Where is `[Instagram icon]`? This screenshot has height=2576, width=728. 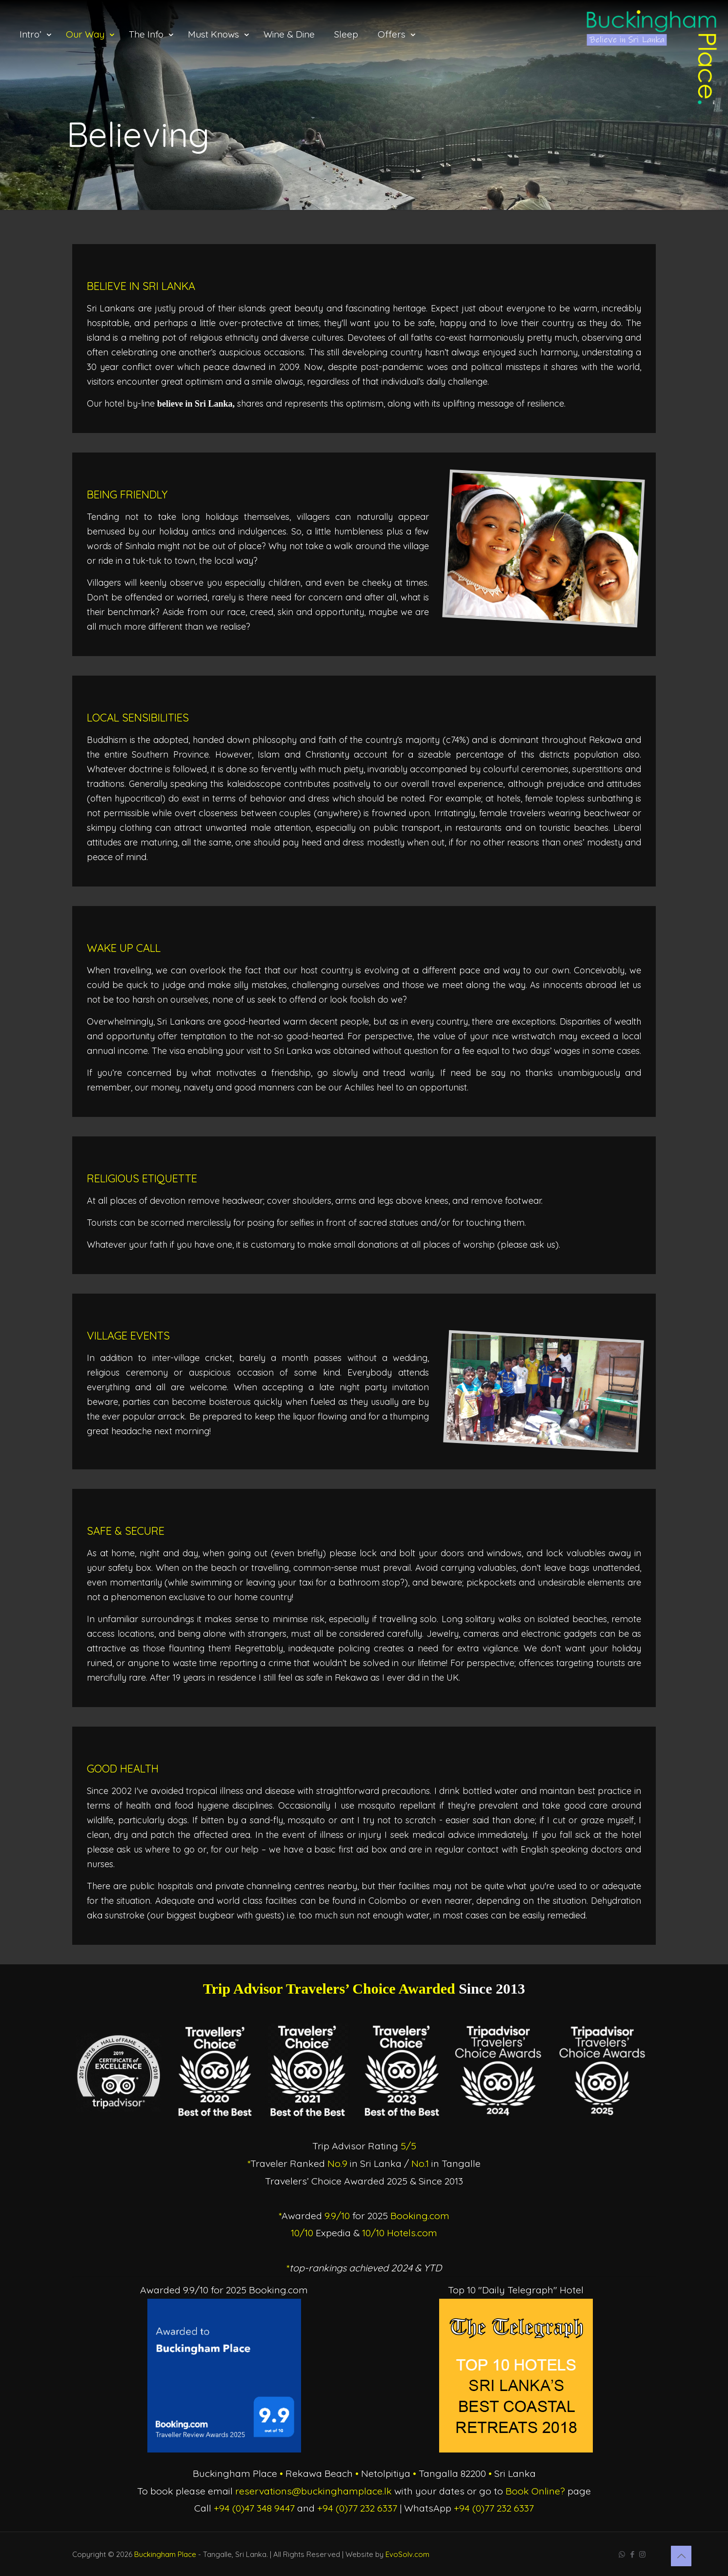 [Instagram icon] is located at coordinates (642, 2554).